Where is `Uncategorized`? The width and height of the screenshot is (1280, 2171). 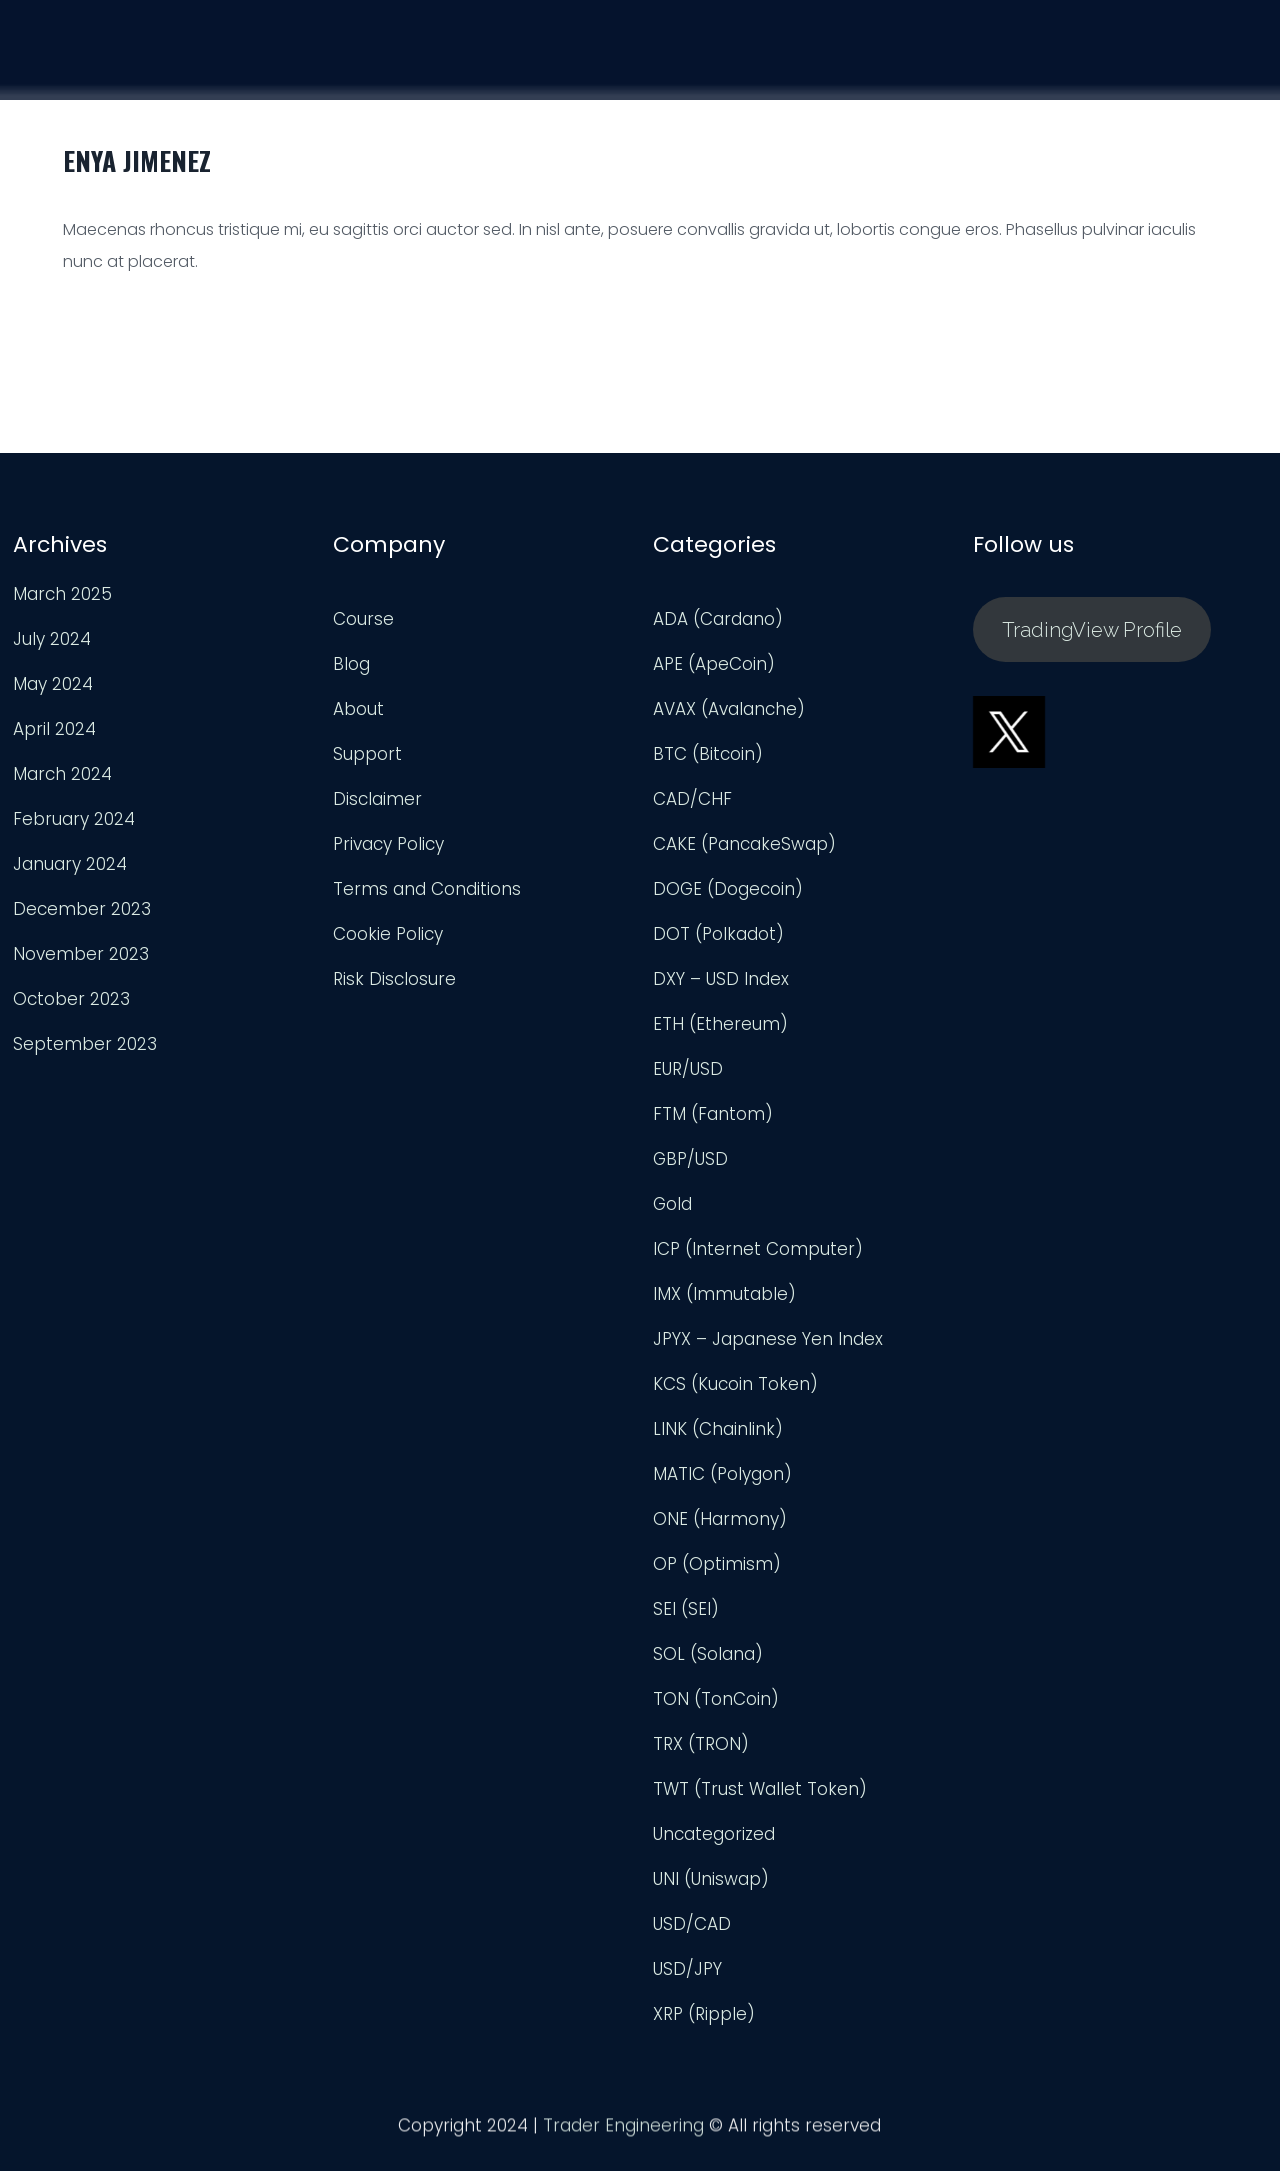
Uncategorized is located at coordinates (714, 1834).